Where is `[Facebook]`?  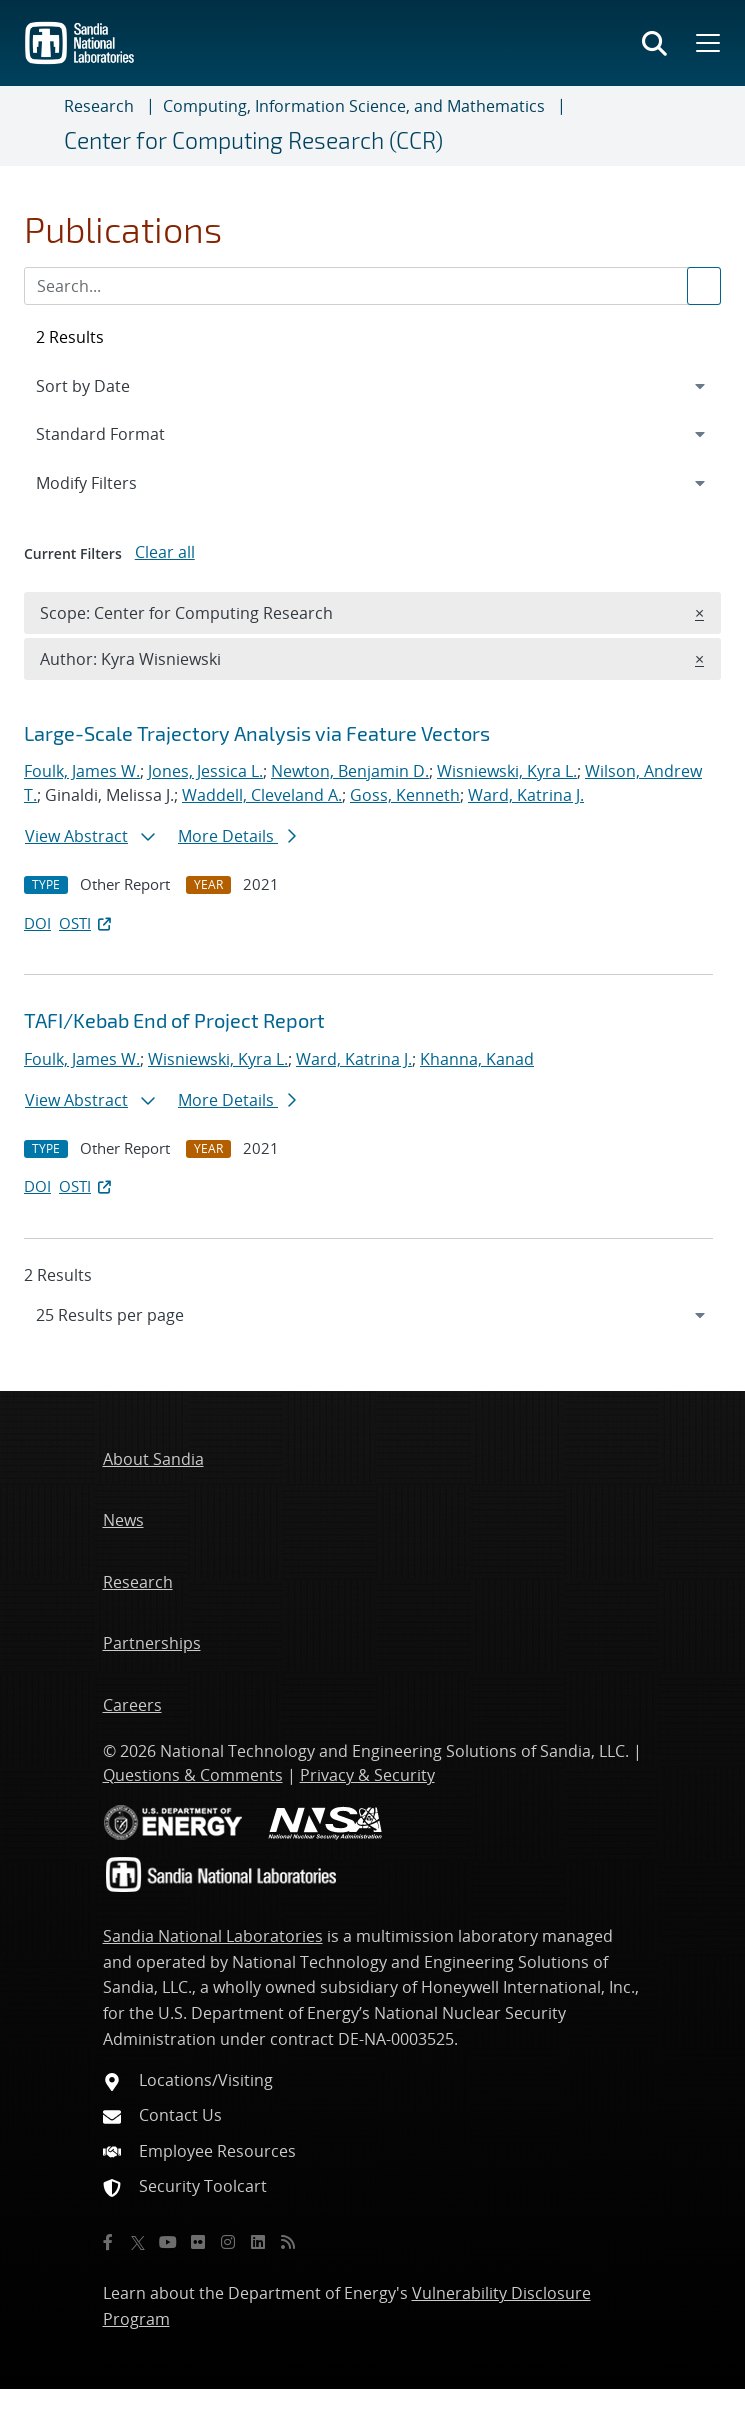 [Facebook] is located at coordinates (108, 2242).